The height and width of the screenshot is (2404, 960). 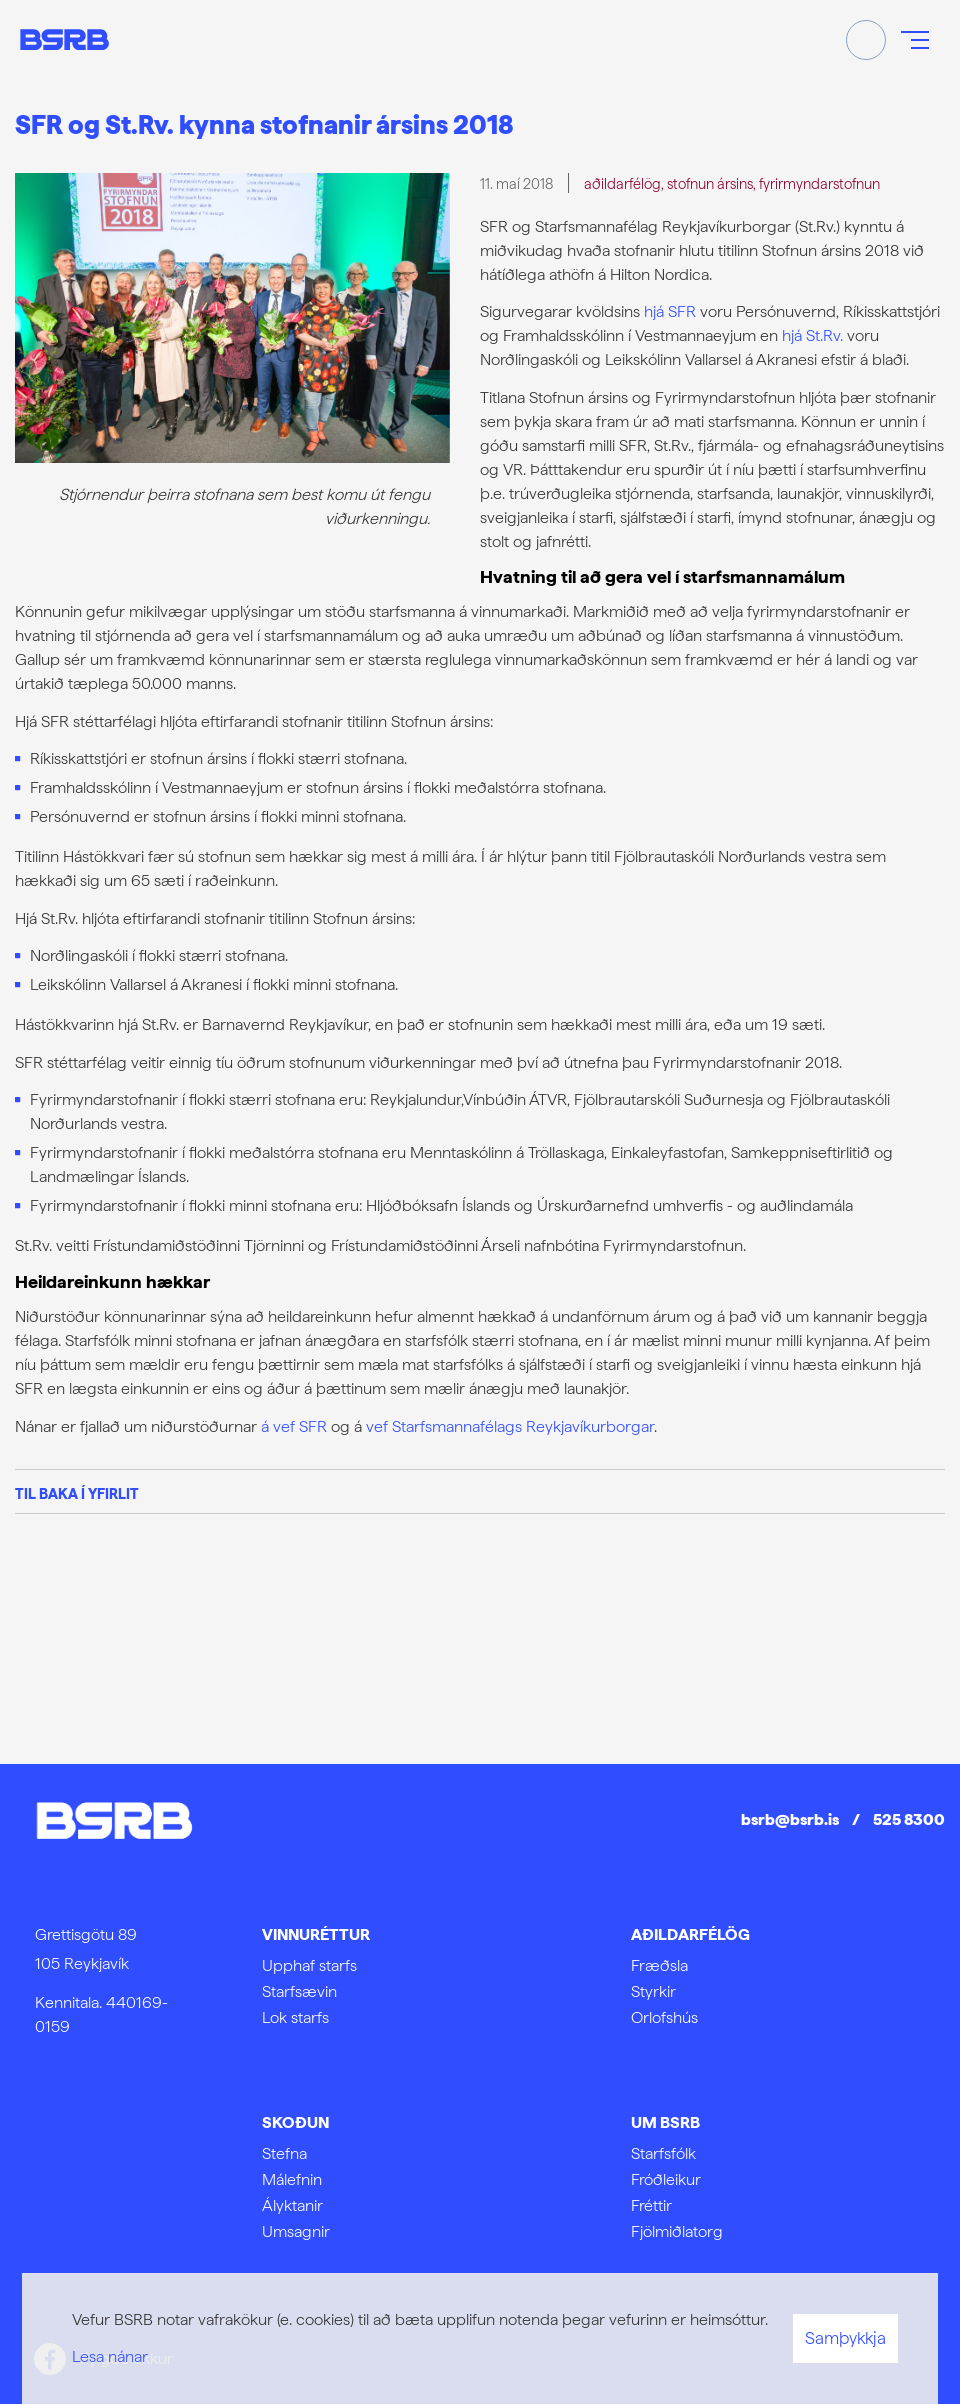 I want to click on Málefnin, so click(x=292, y=2179).